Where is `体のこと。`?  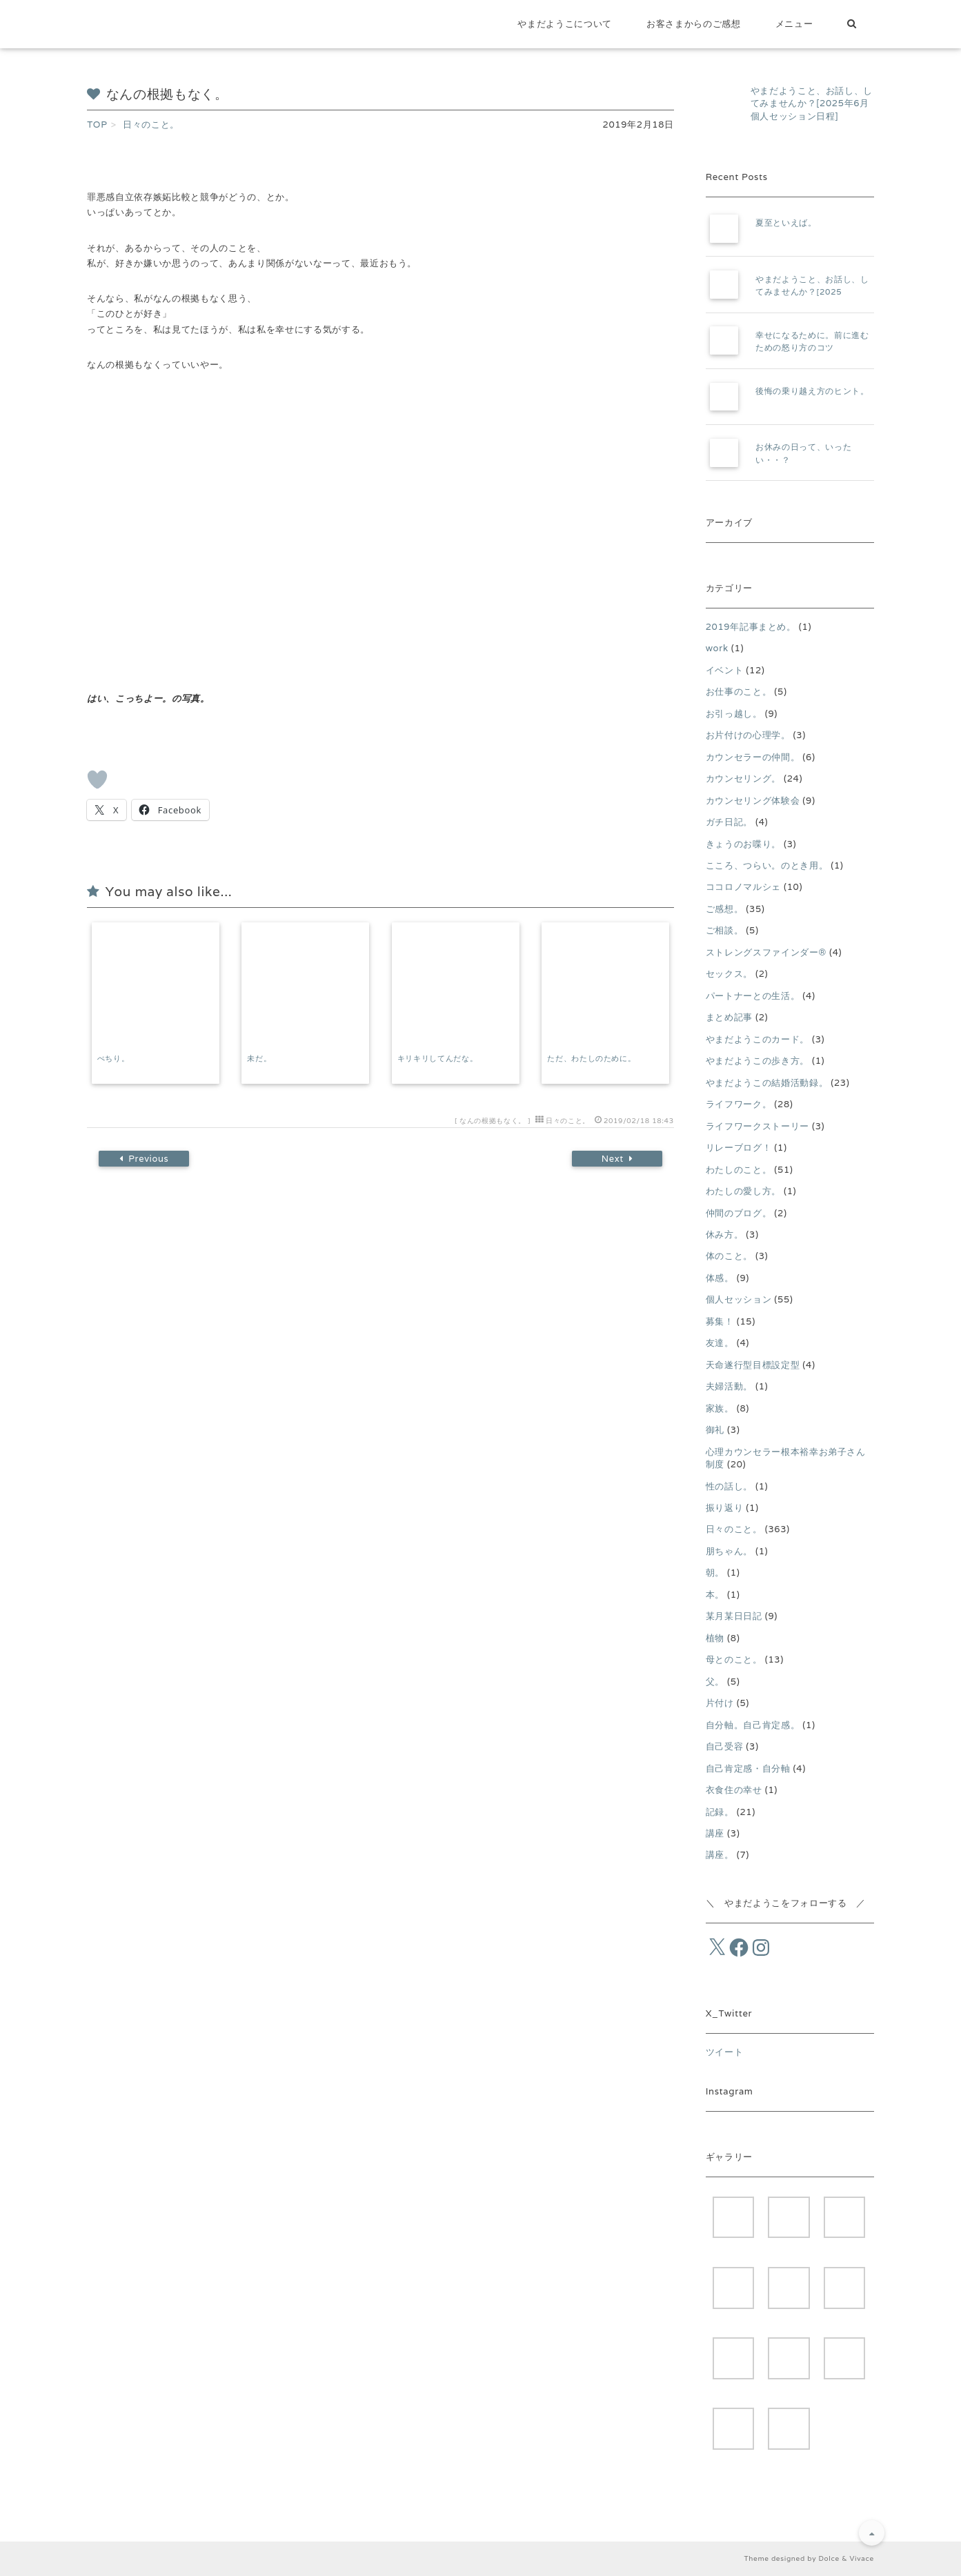
体のこと。 is located at coordinates (729, 1256).